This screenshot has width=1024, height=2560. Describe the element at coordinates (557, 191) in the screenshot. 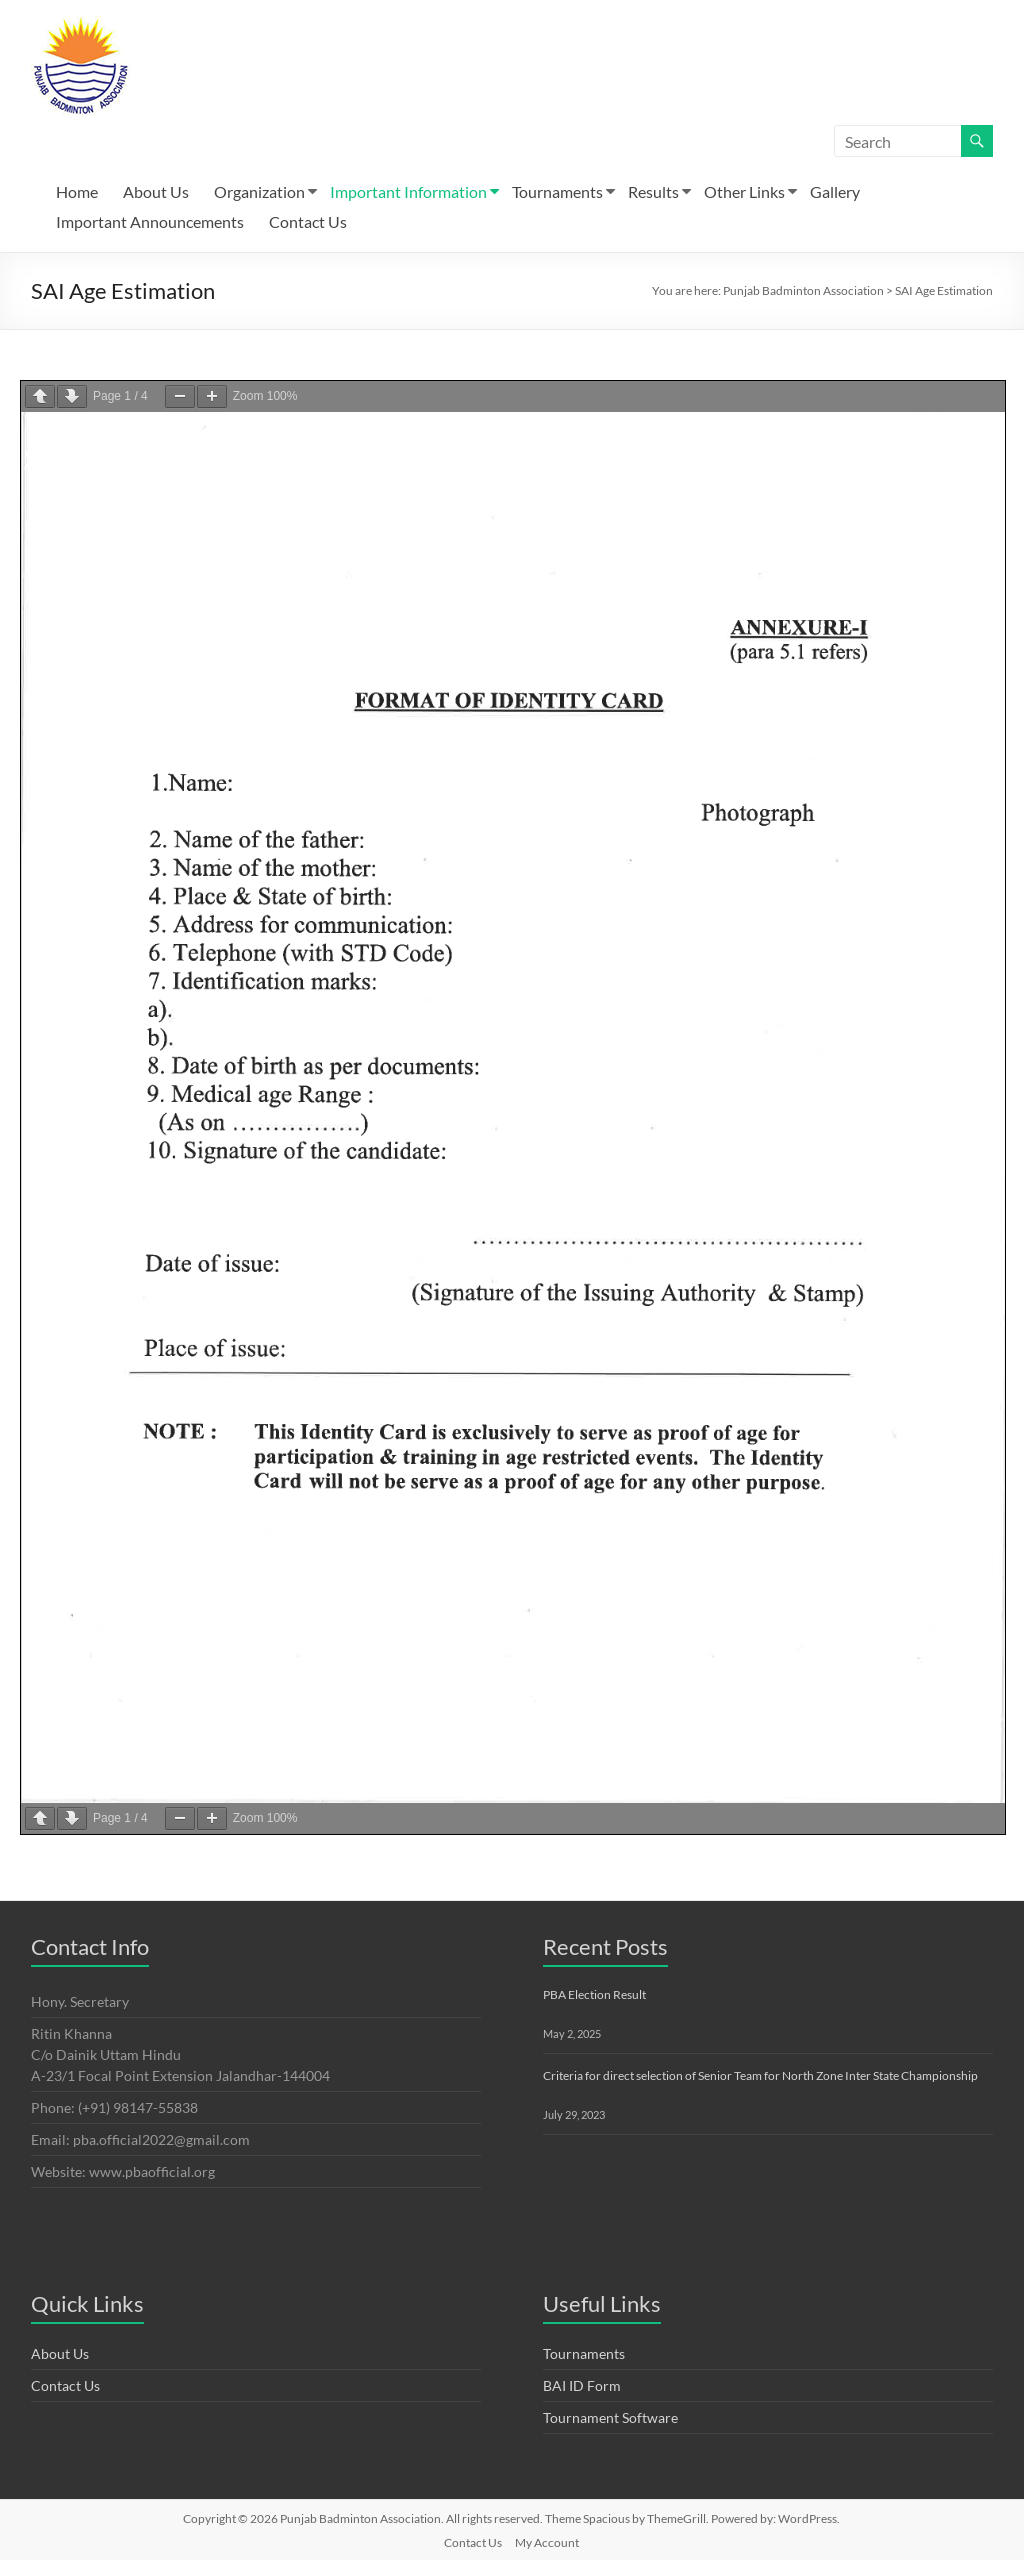

I see `Tournaments` at that location.